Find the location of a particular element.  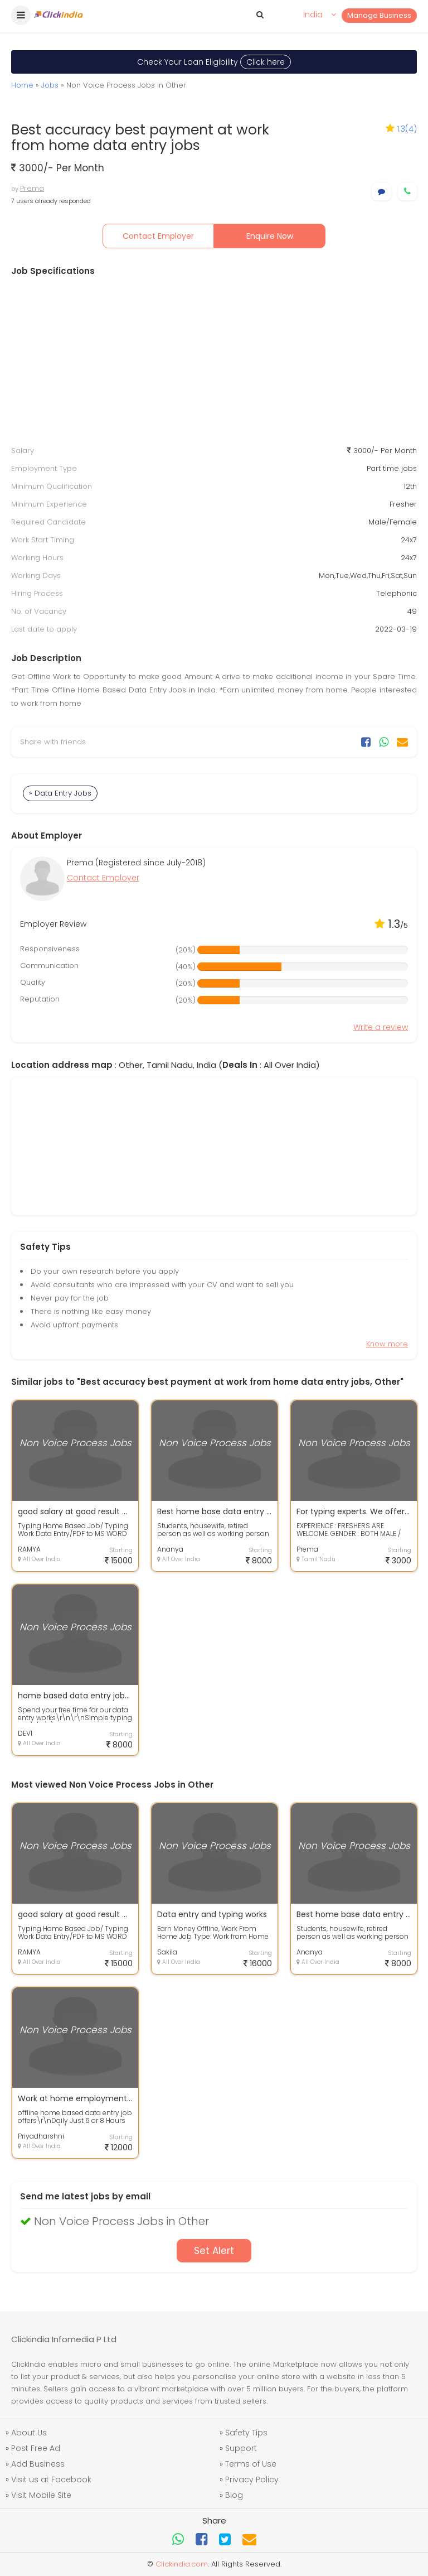

Post Free Ad is located at coordinates (35, 2448).